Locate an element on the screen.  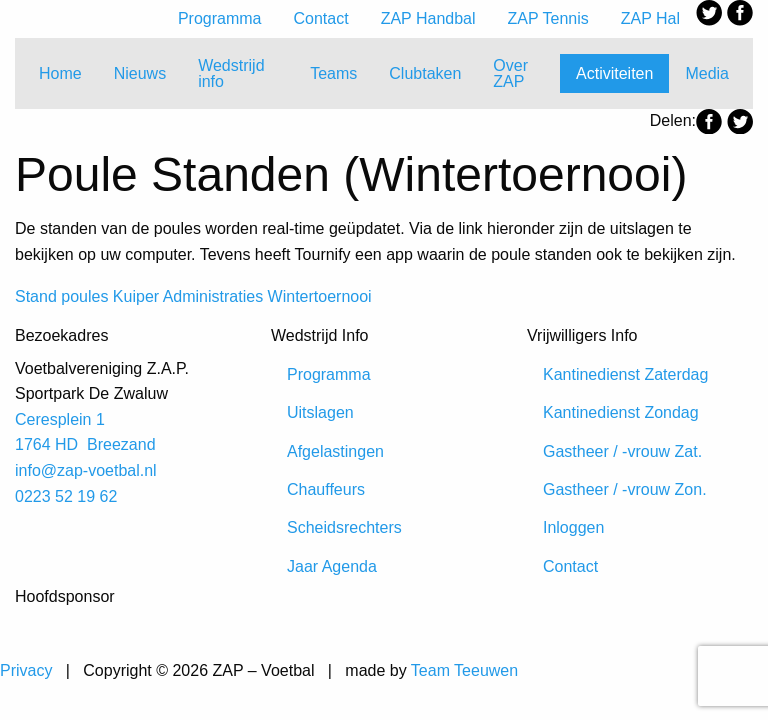
Jaar Agenda is located at coordinates (332, 566).